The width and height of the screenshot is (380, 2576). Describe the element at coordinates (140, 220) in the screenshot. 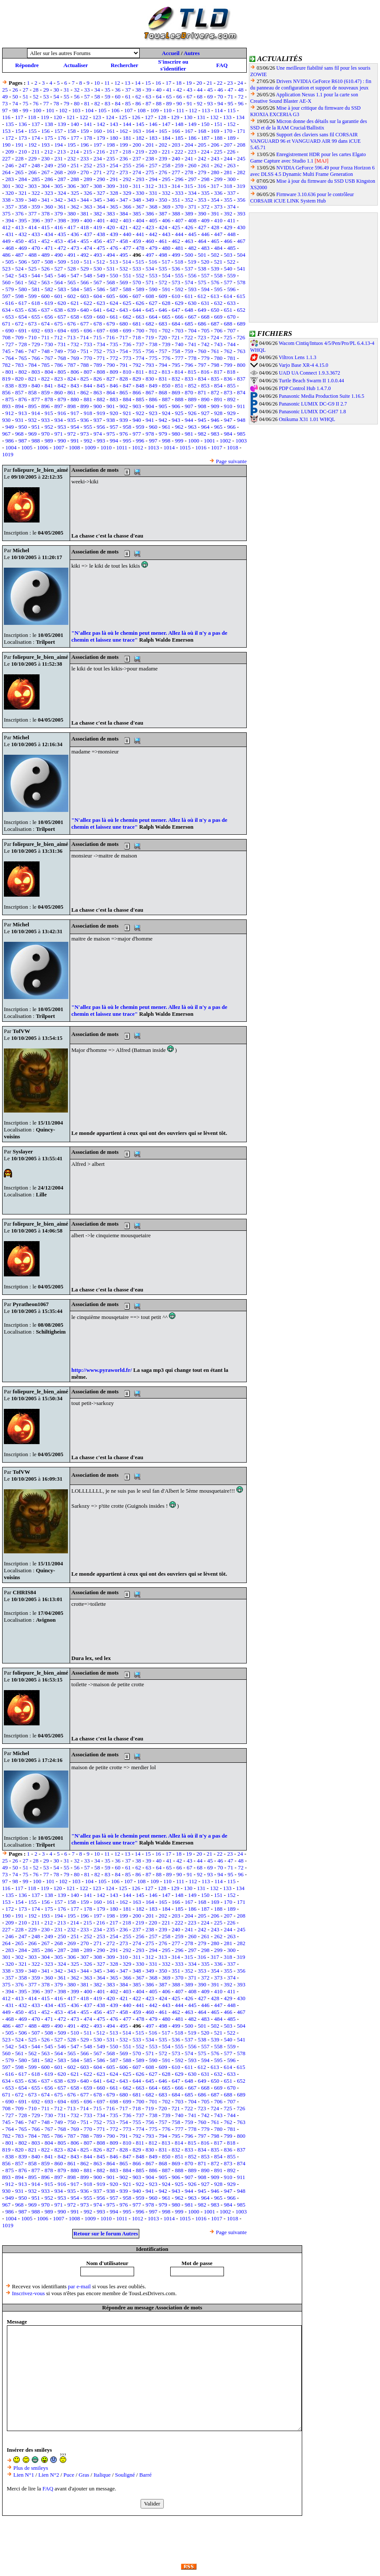

I see `404` at that location.